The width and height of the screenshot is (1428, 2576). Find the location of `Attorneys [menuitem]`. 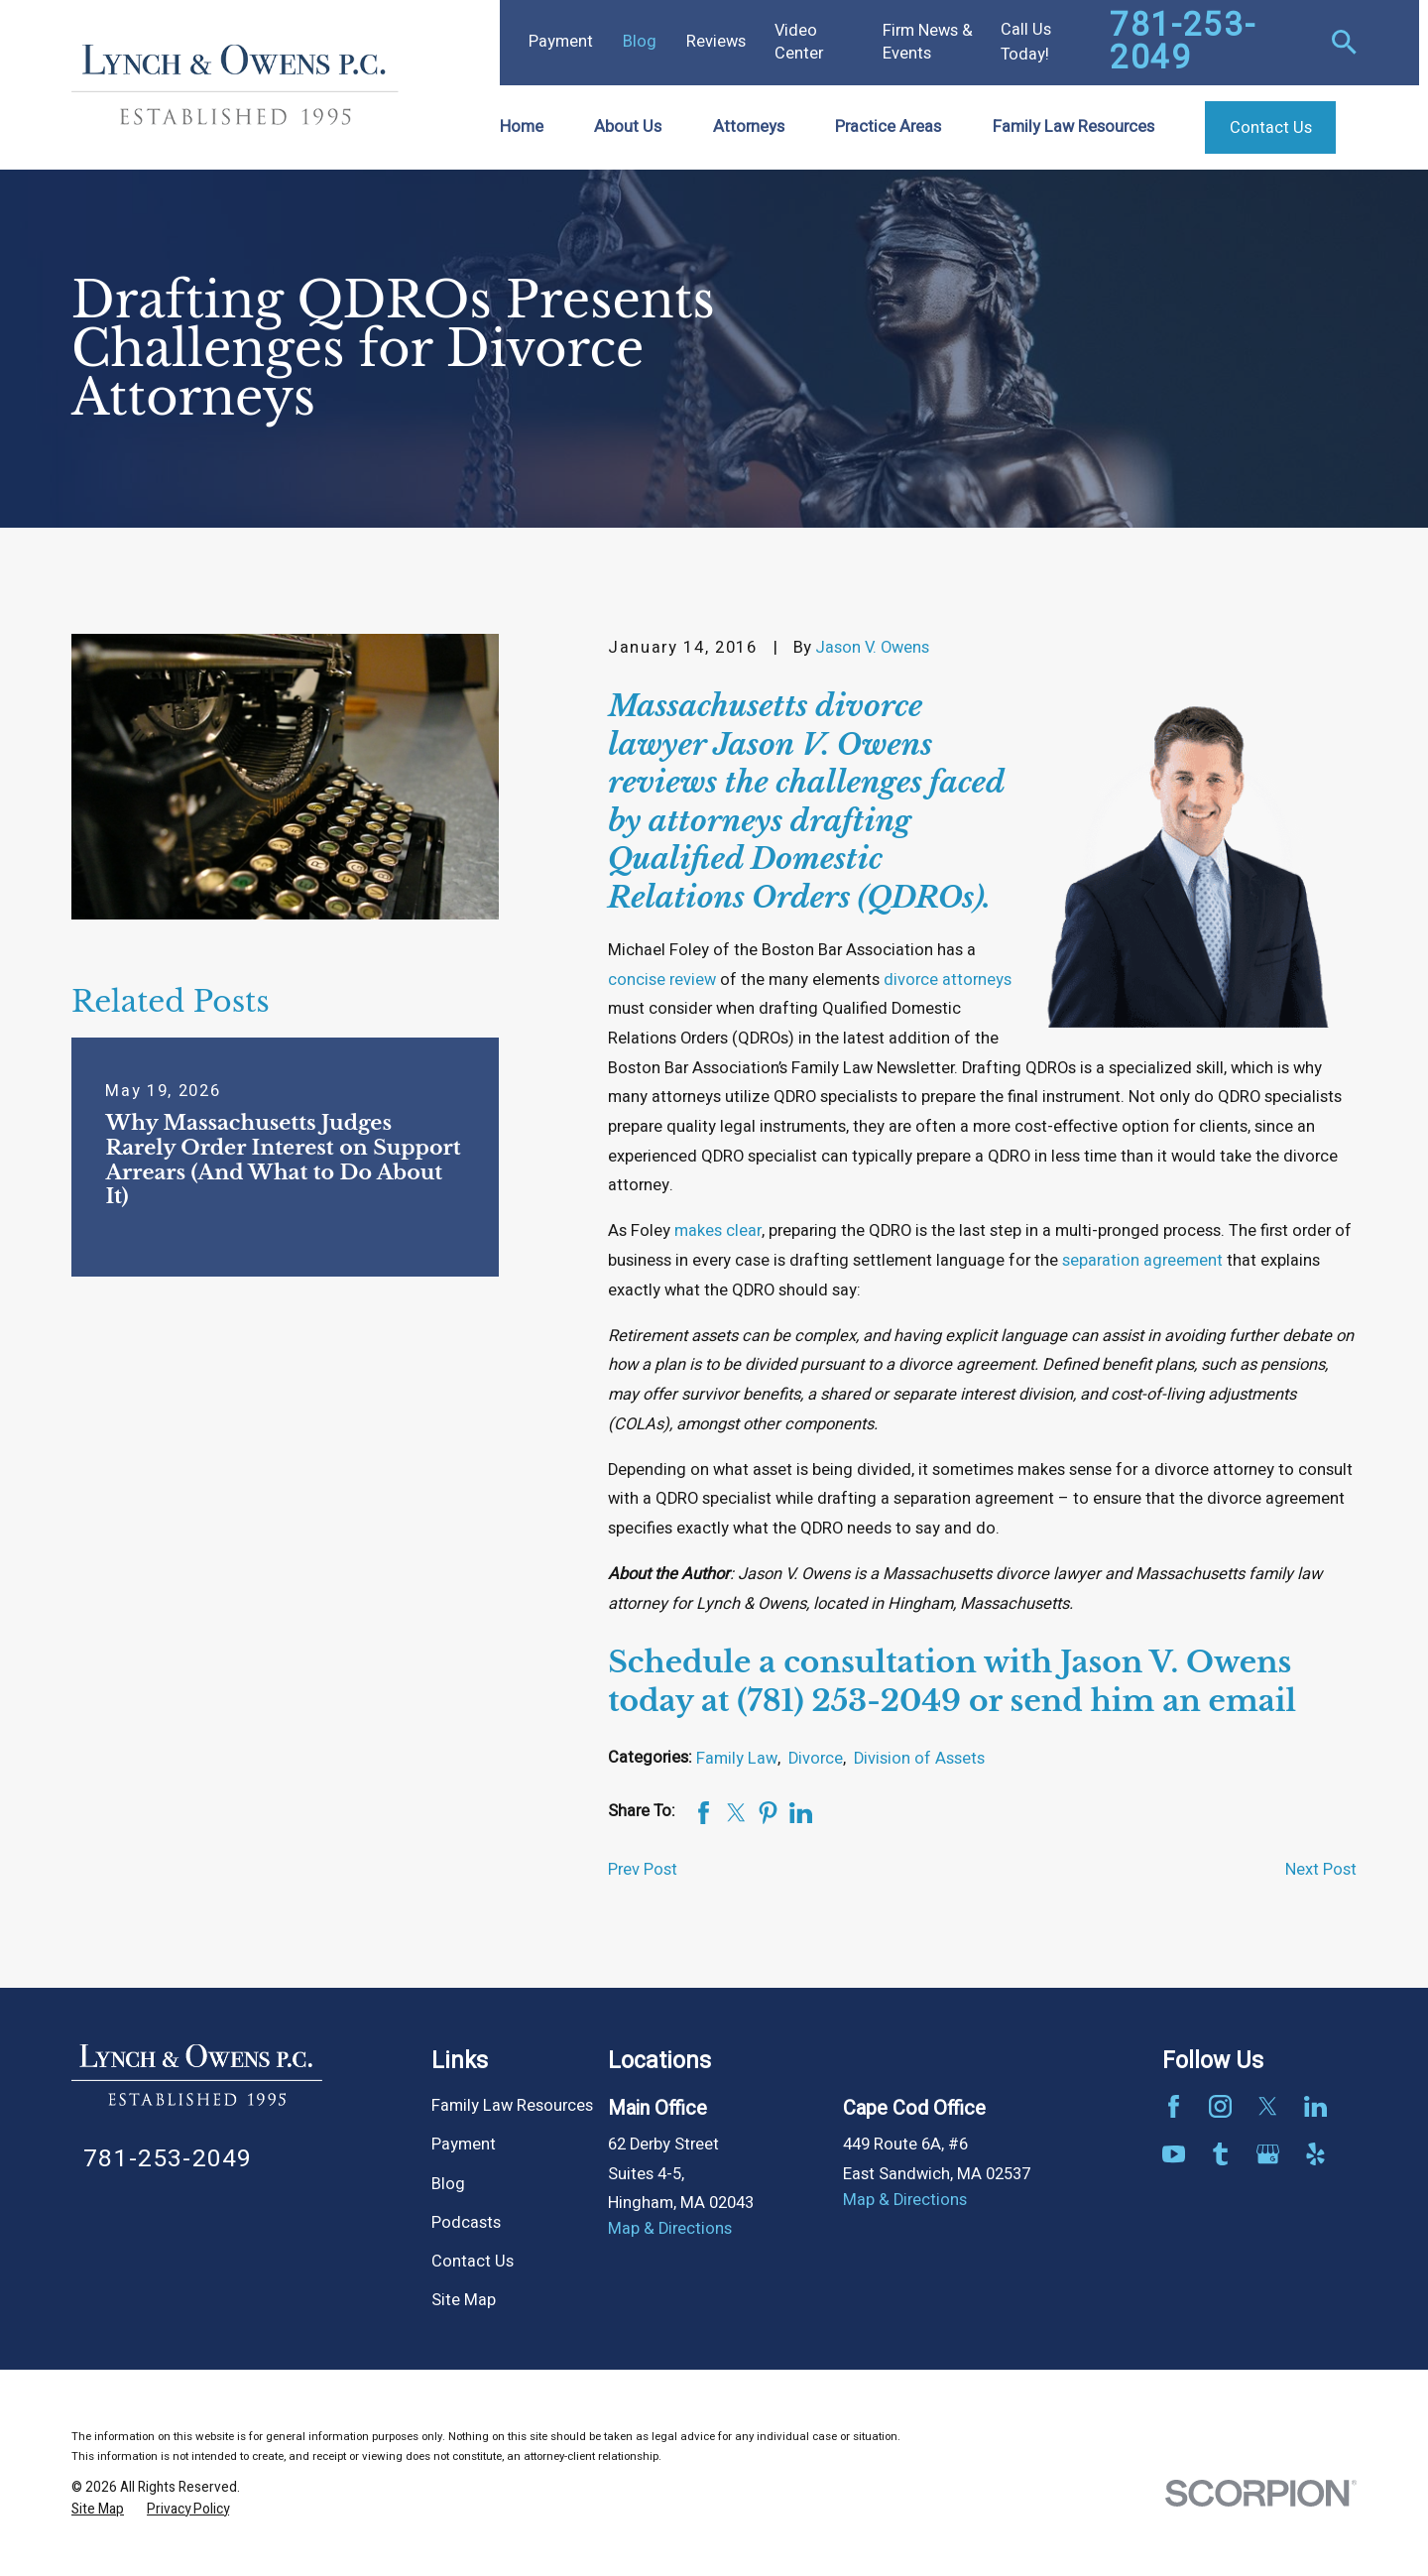

Attorneys [menuitem] is located at coordinates (748, 127).